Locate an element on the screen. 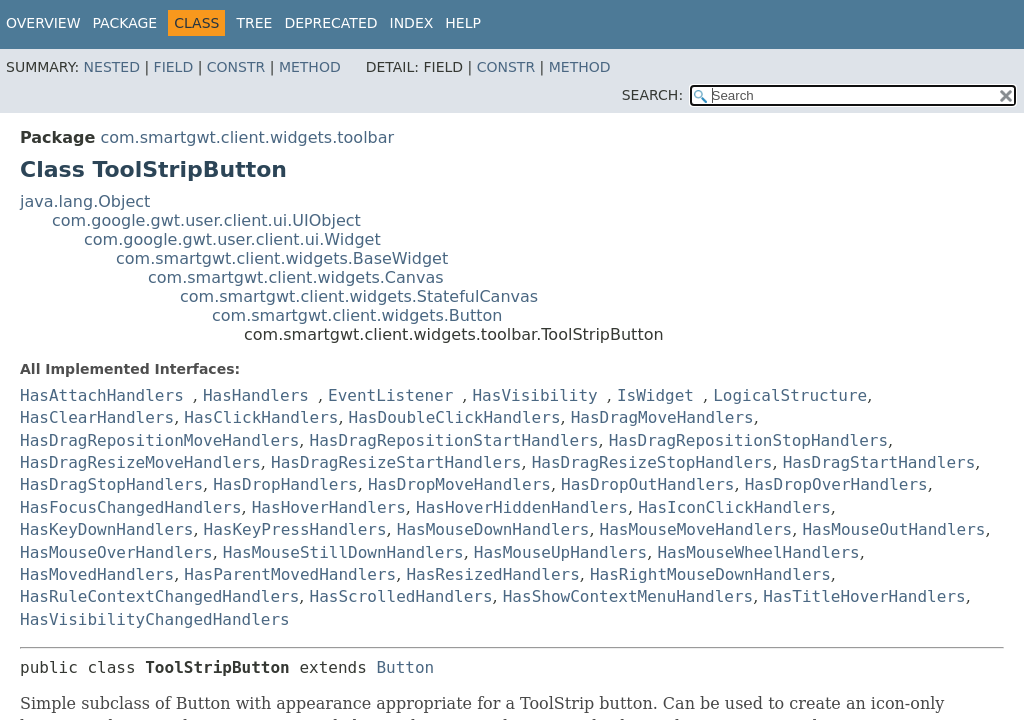  HasHoverHandlers is located at coordinates (329, 507).